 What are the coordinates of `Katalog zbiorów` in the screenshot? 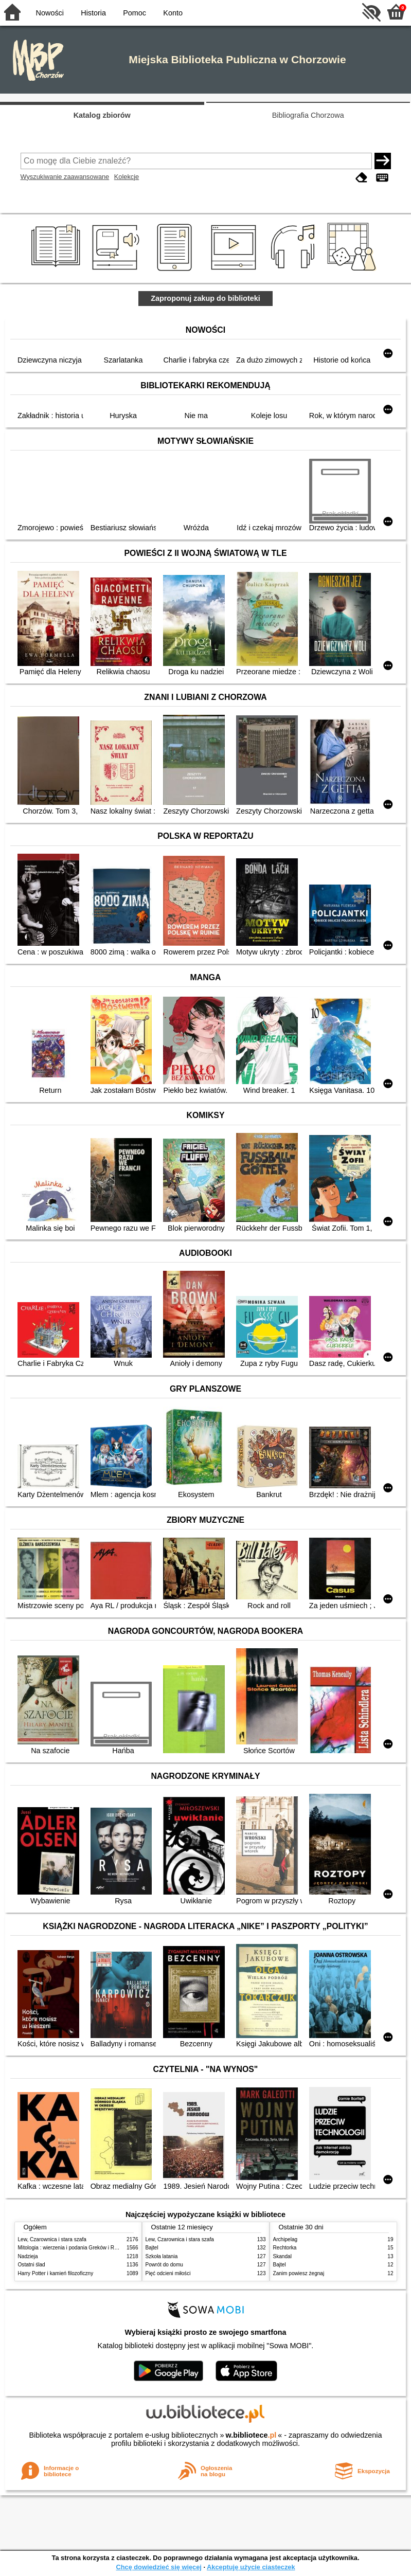 It's located at (102, 115).